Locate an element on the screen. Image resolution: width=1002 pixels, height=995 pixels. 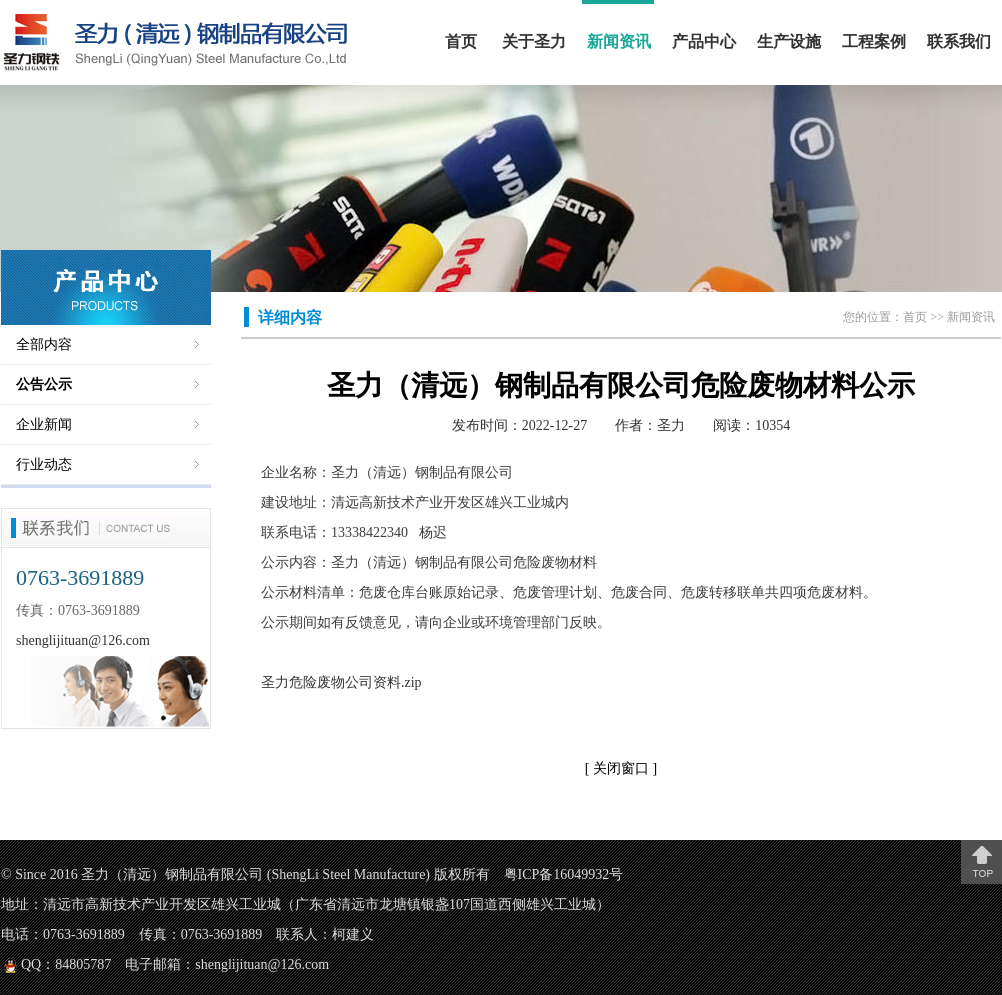
工程案例 is located at coordinates (874, 41).